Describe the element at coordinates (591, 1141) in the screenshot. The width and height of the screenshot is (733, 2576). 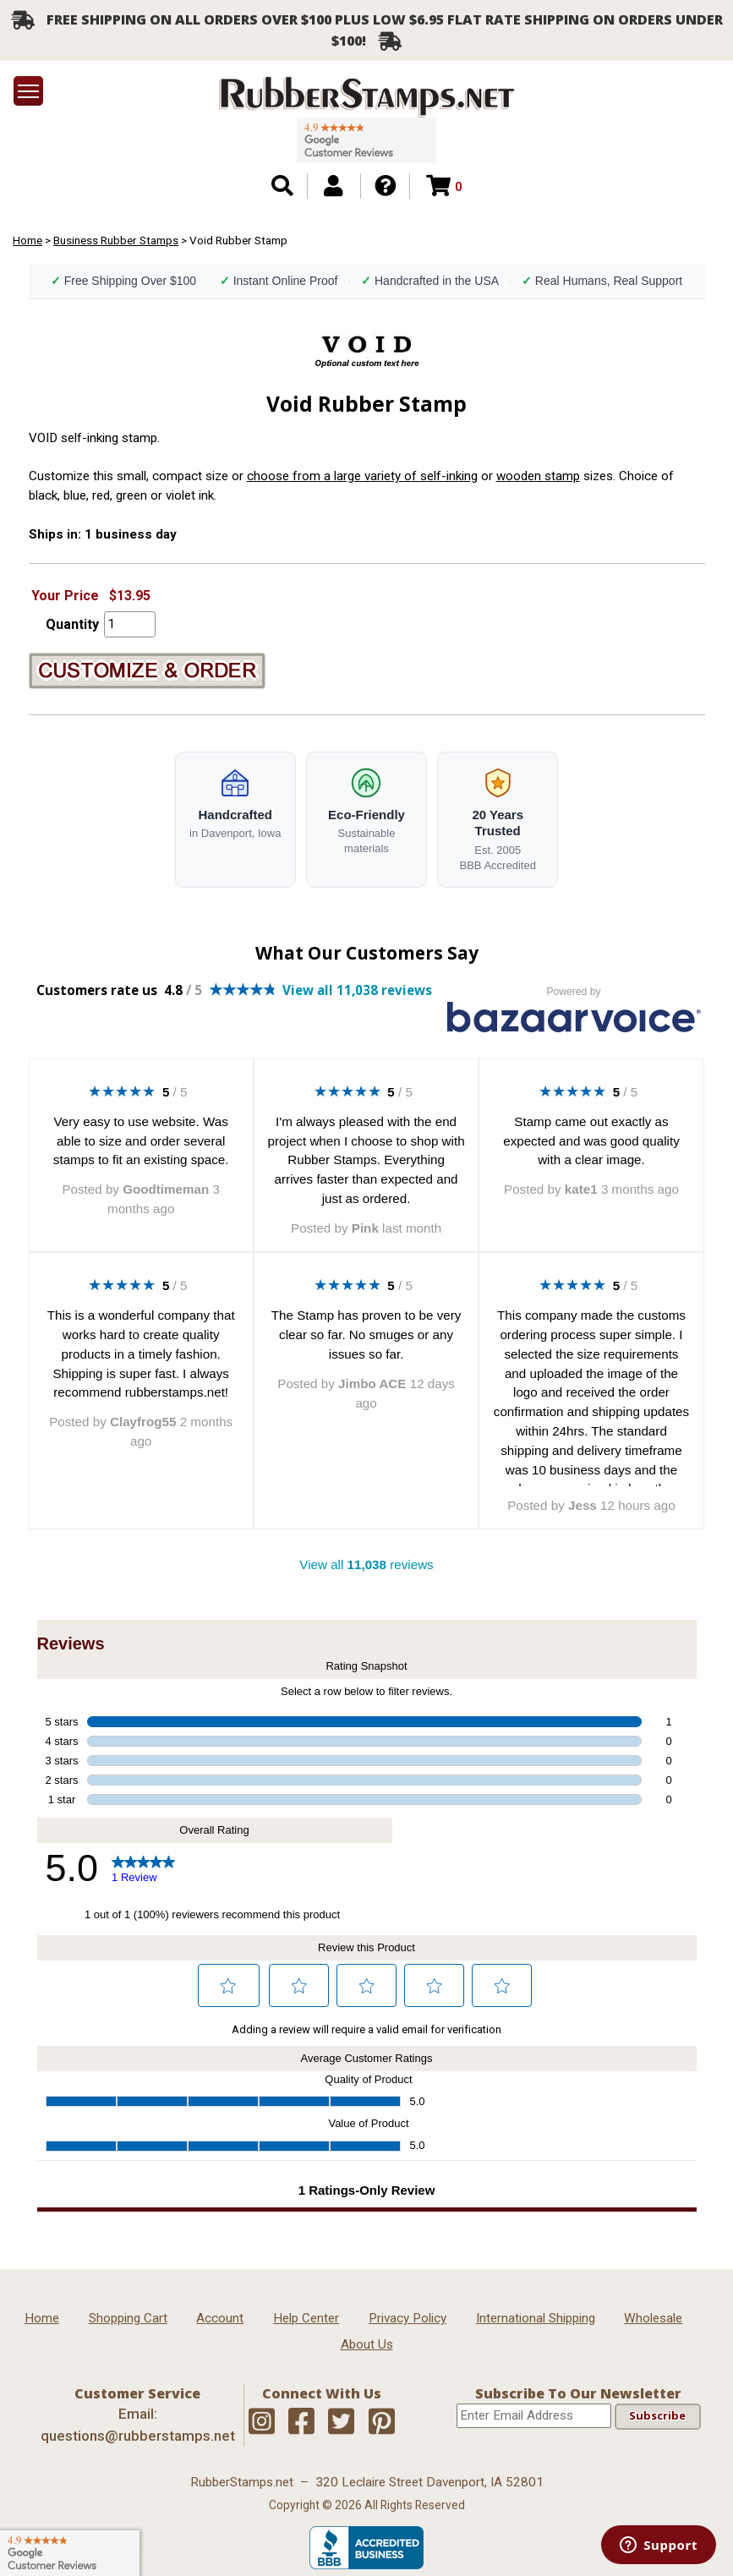
I see `Stamp came out exactly as expected and was good quality with a clear image.` at that location.